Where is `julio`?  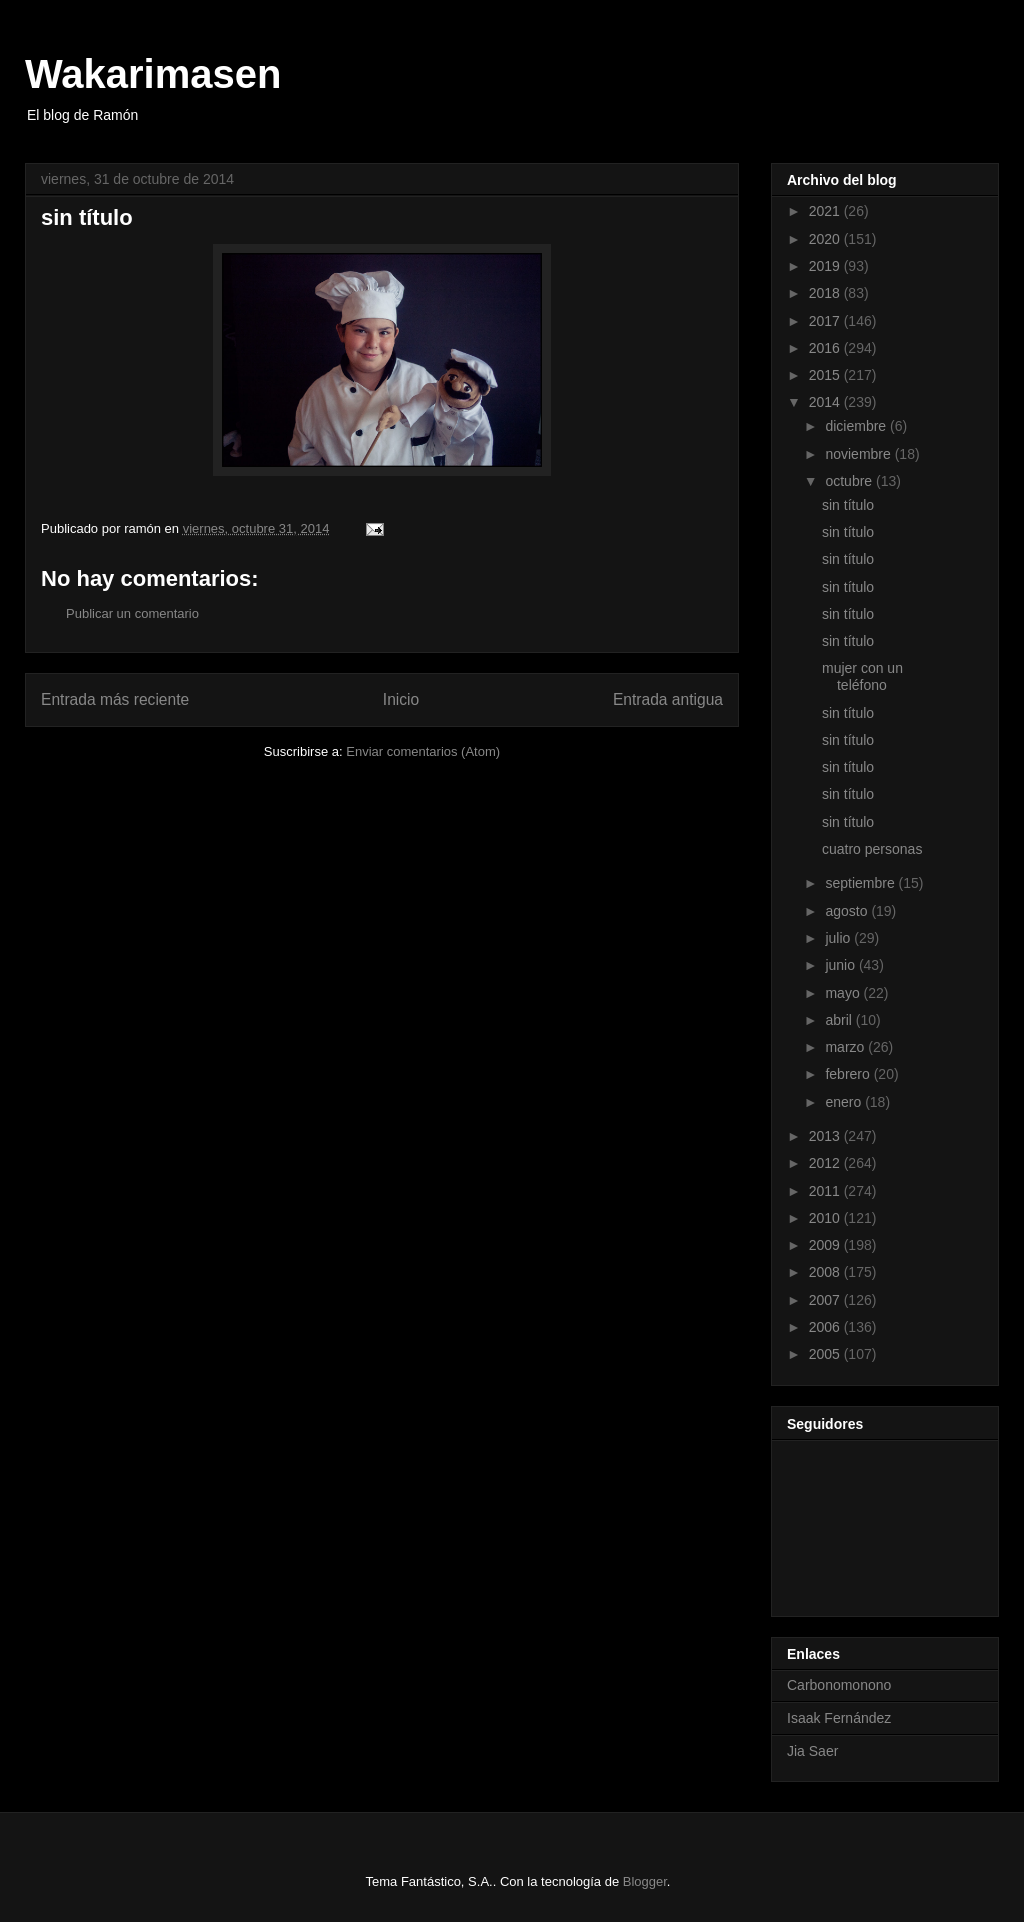 julio is located at coordinates (839, 938).